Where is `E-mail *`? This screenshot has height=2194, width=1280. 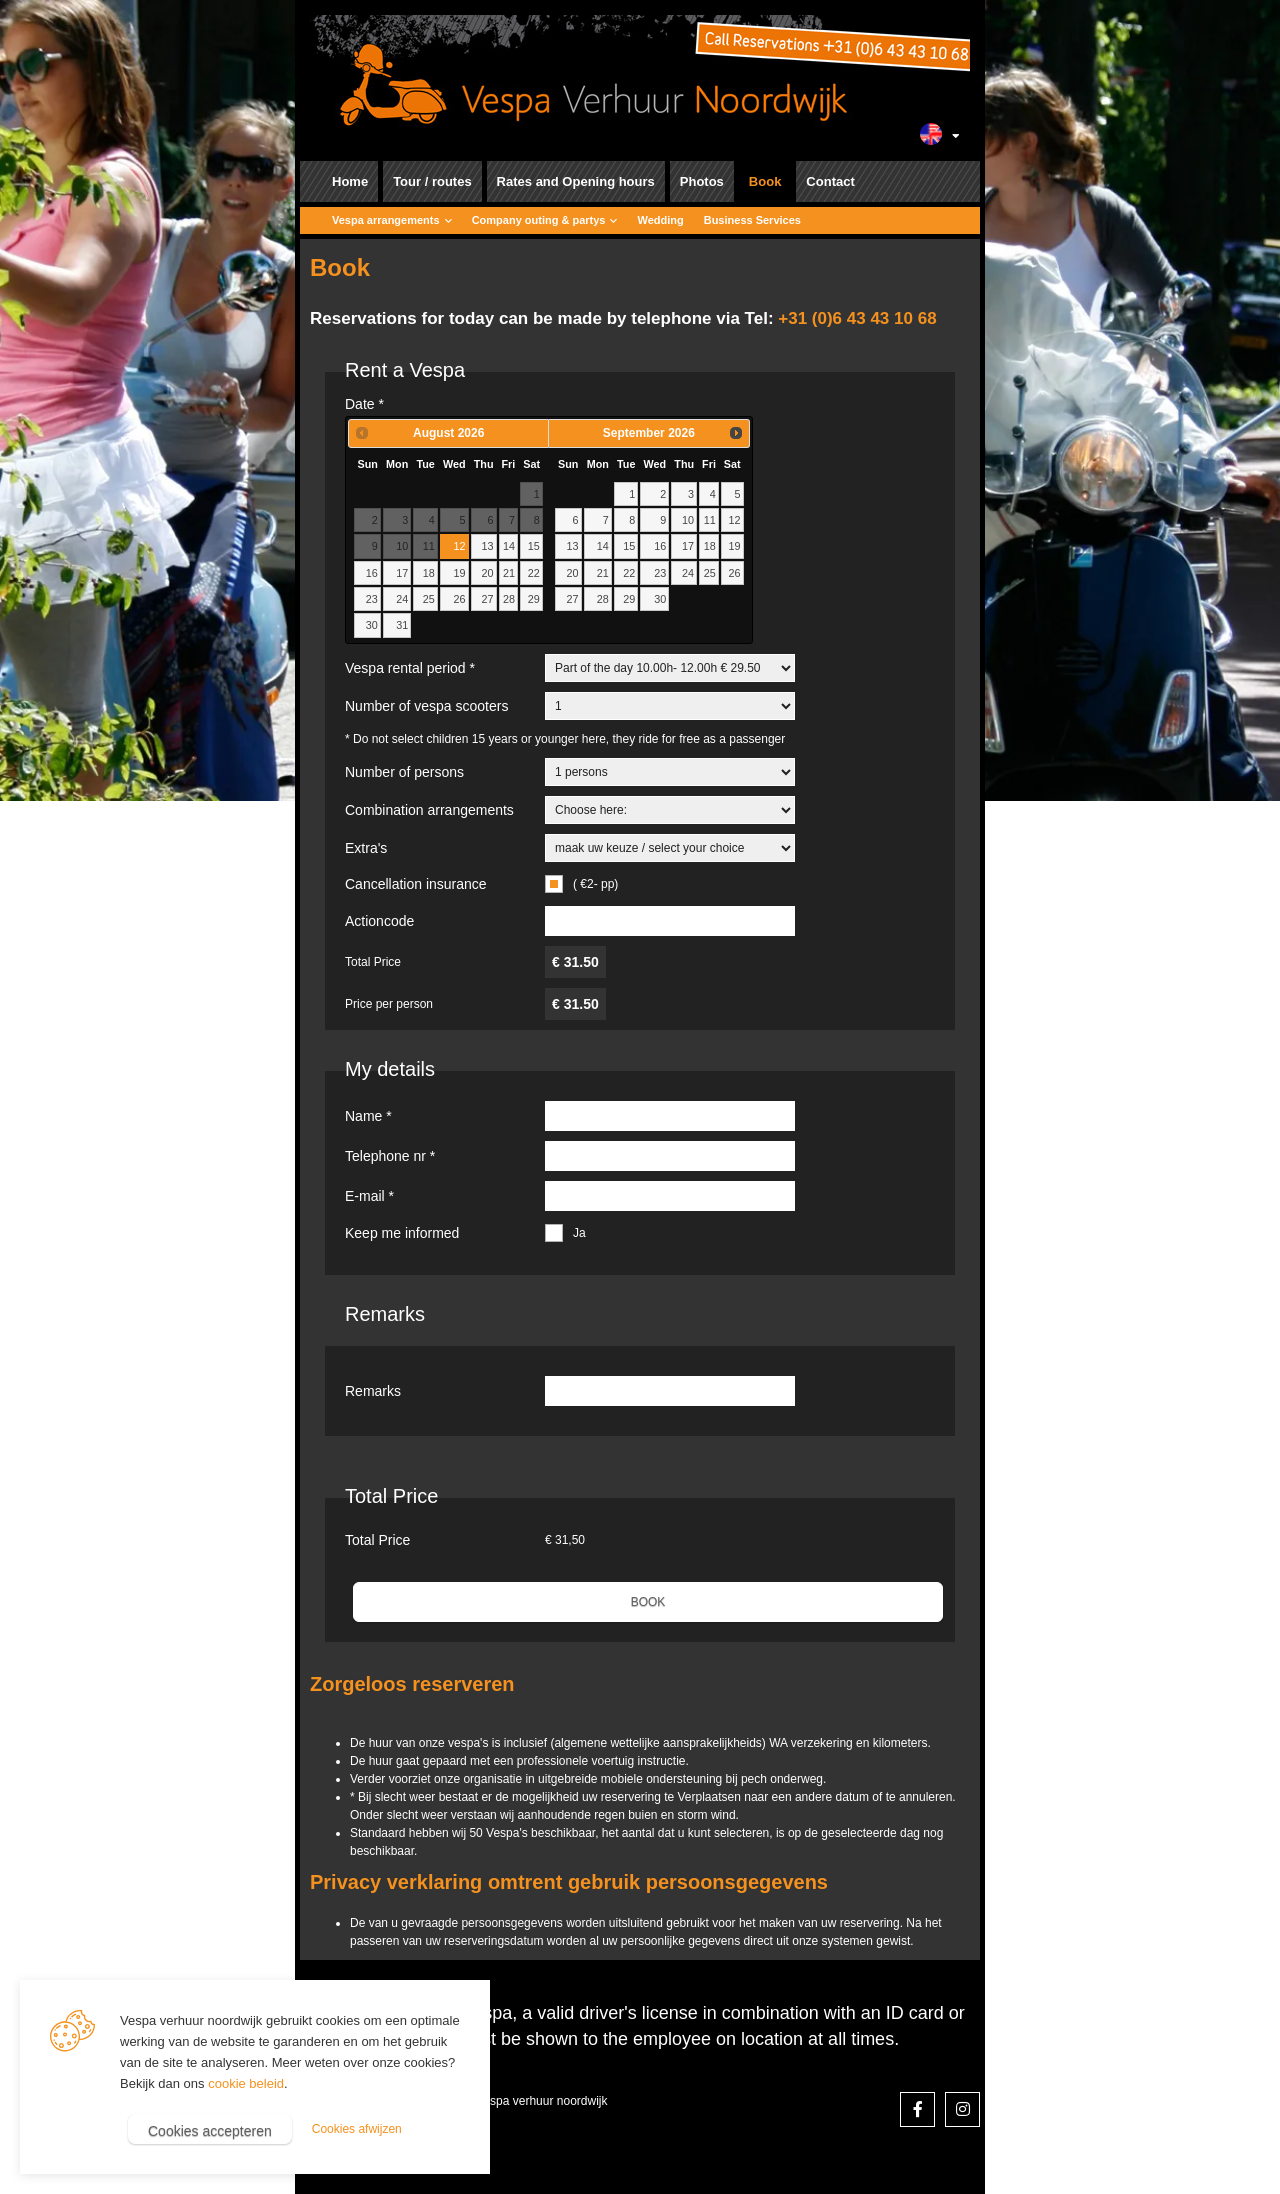 E-mail * is located at coordinates (369, 1196).